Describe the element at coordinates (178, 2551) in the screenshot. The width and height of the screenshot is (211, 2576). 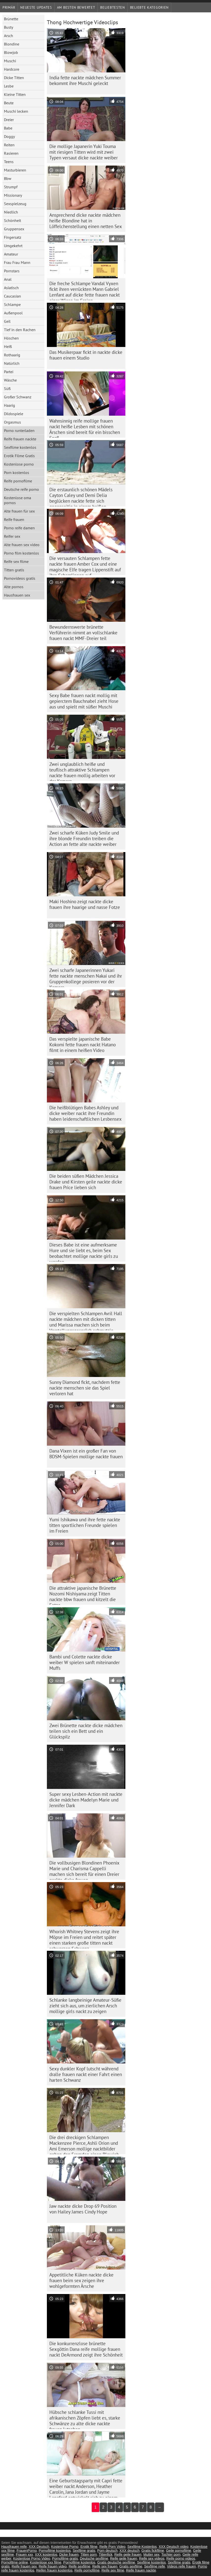
I see `Geile pornofilme` at that location.